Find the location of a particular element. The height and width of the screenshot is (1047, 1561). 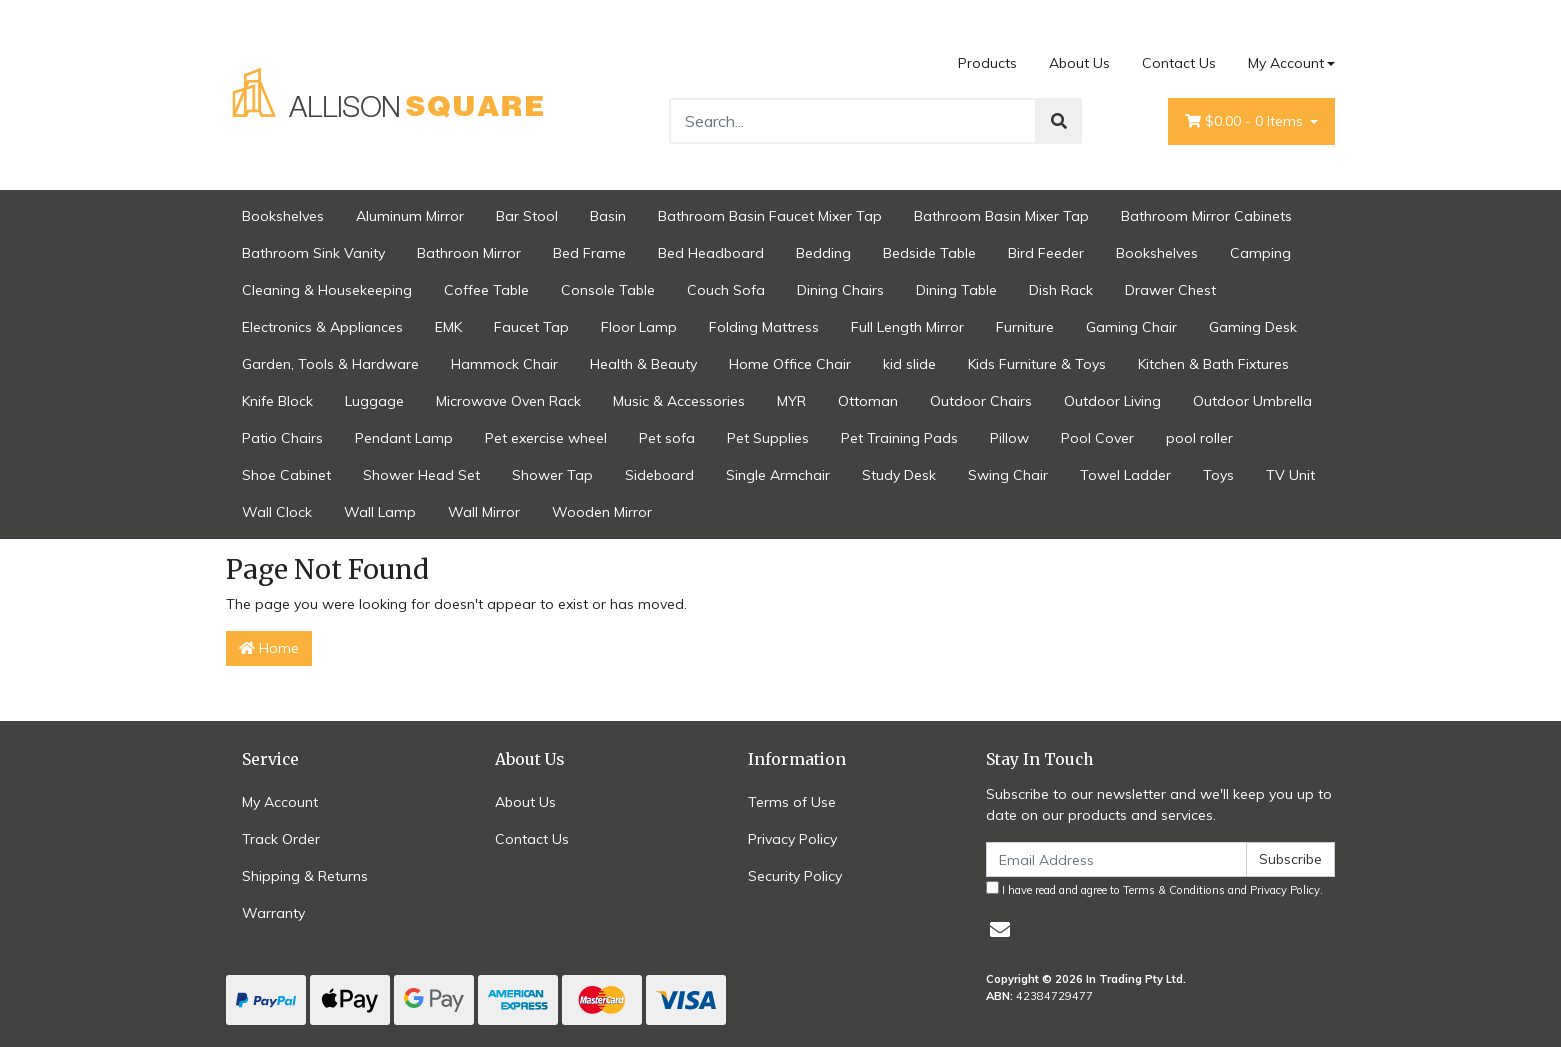

Home is located at coordinates (269, 648).